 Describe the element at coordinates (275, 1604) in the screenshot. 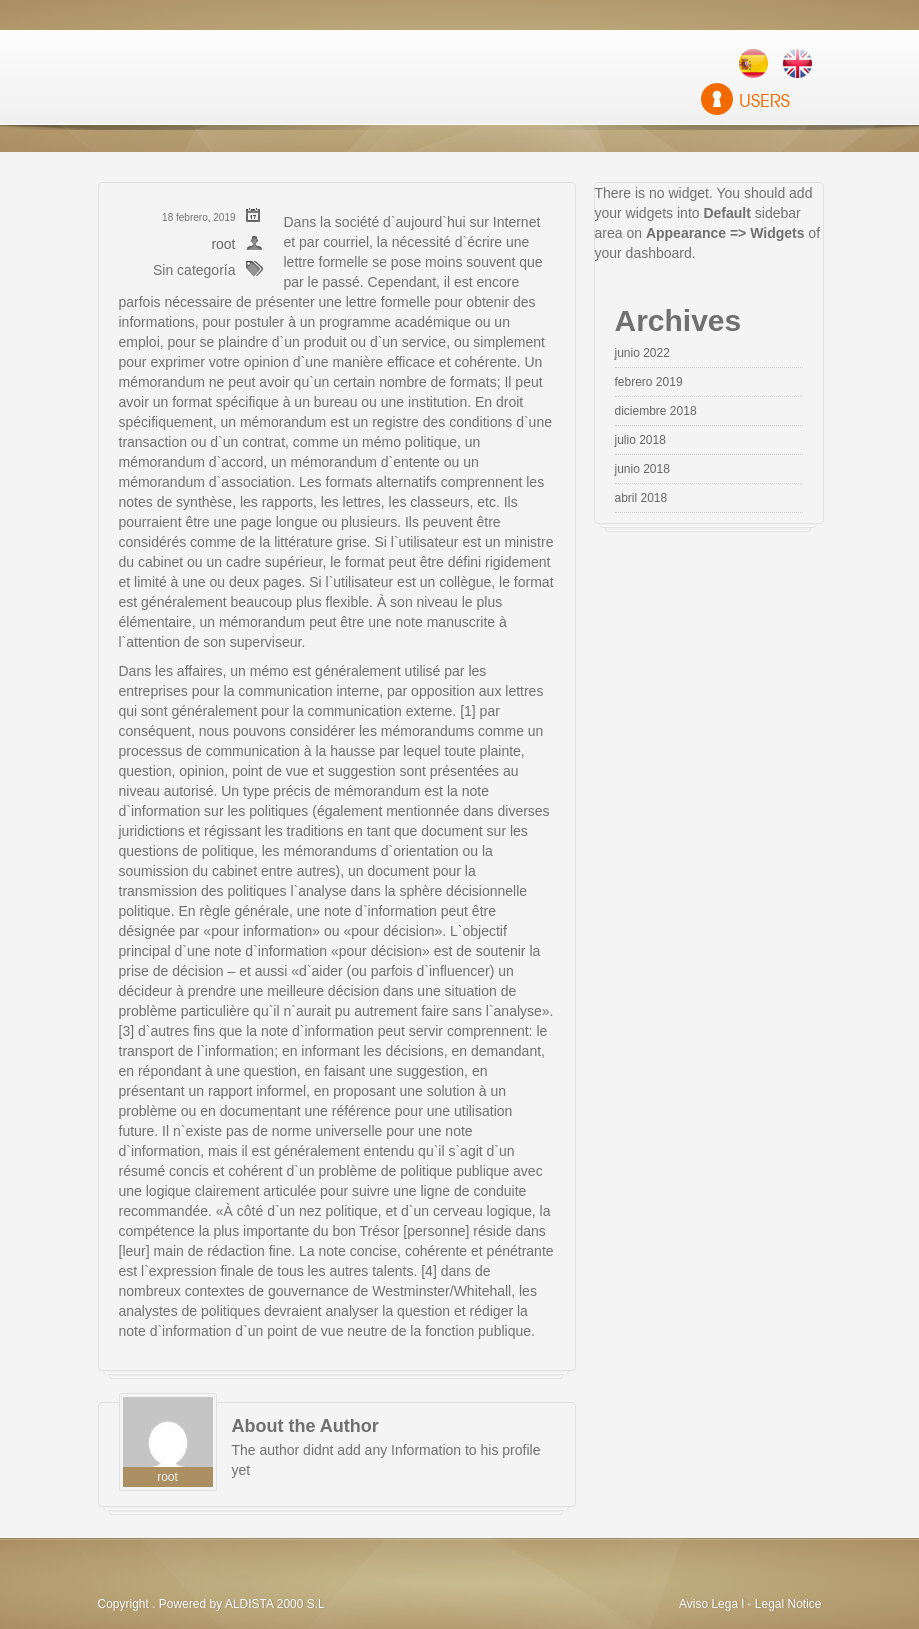

I see `ALDISTA 2000 S.L` at that location.